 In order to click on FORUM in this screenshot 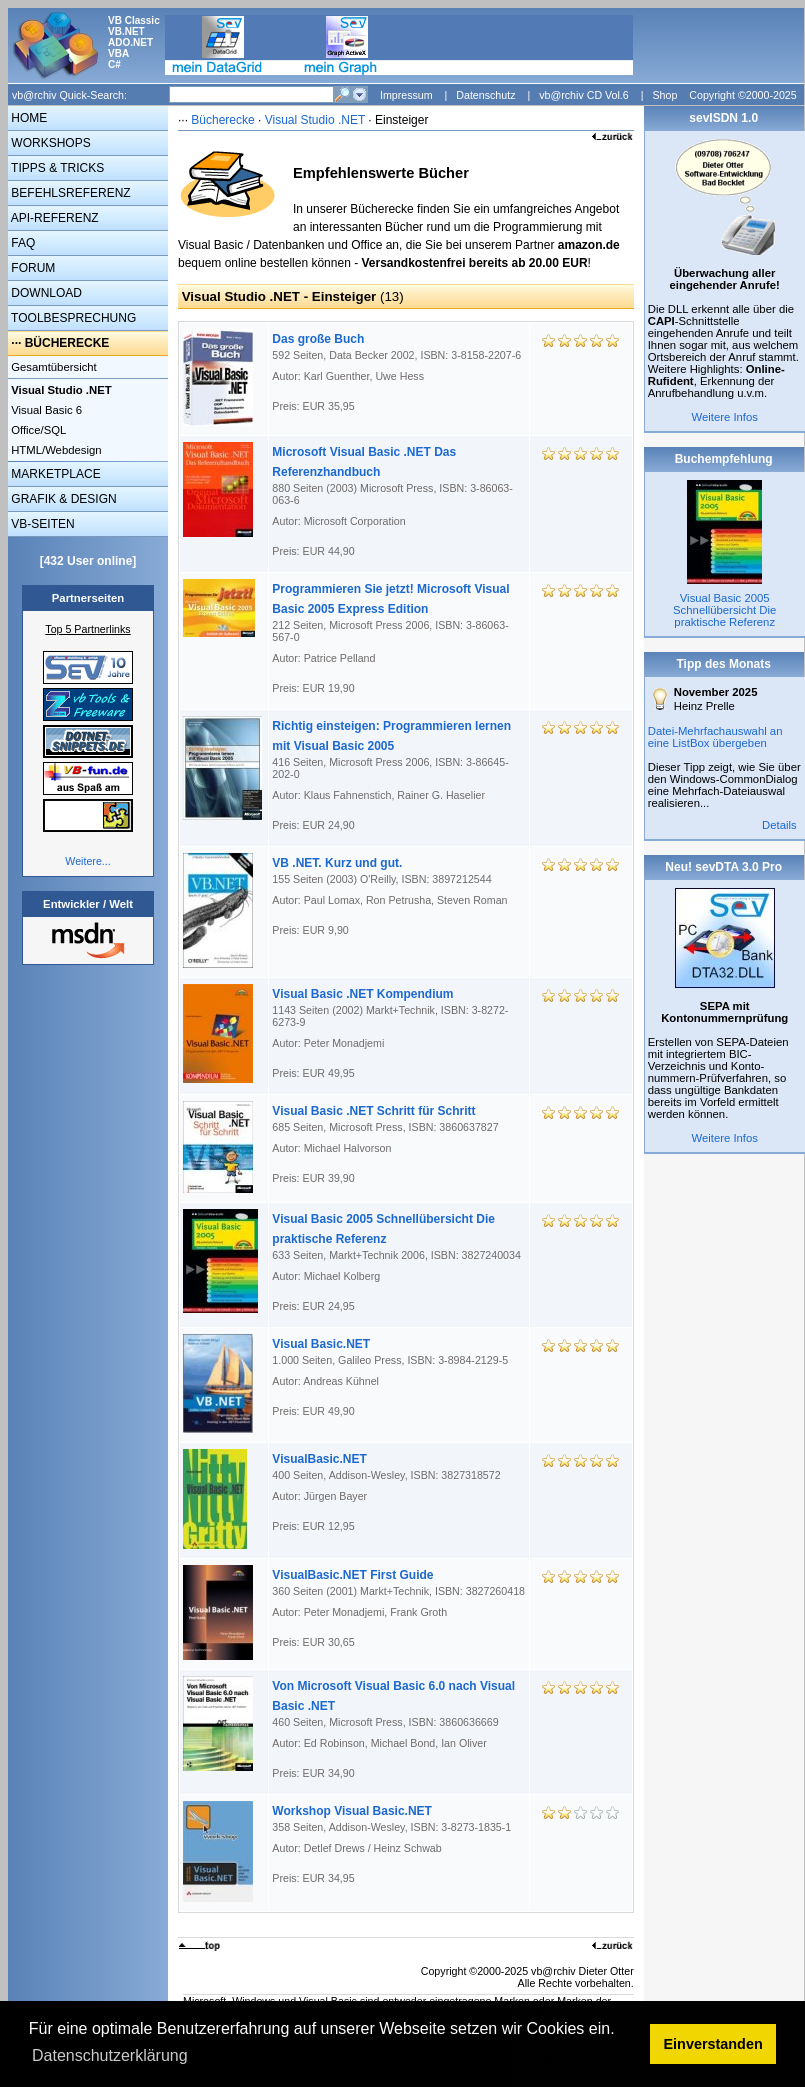, I will do `click(31, 268)`.